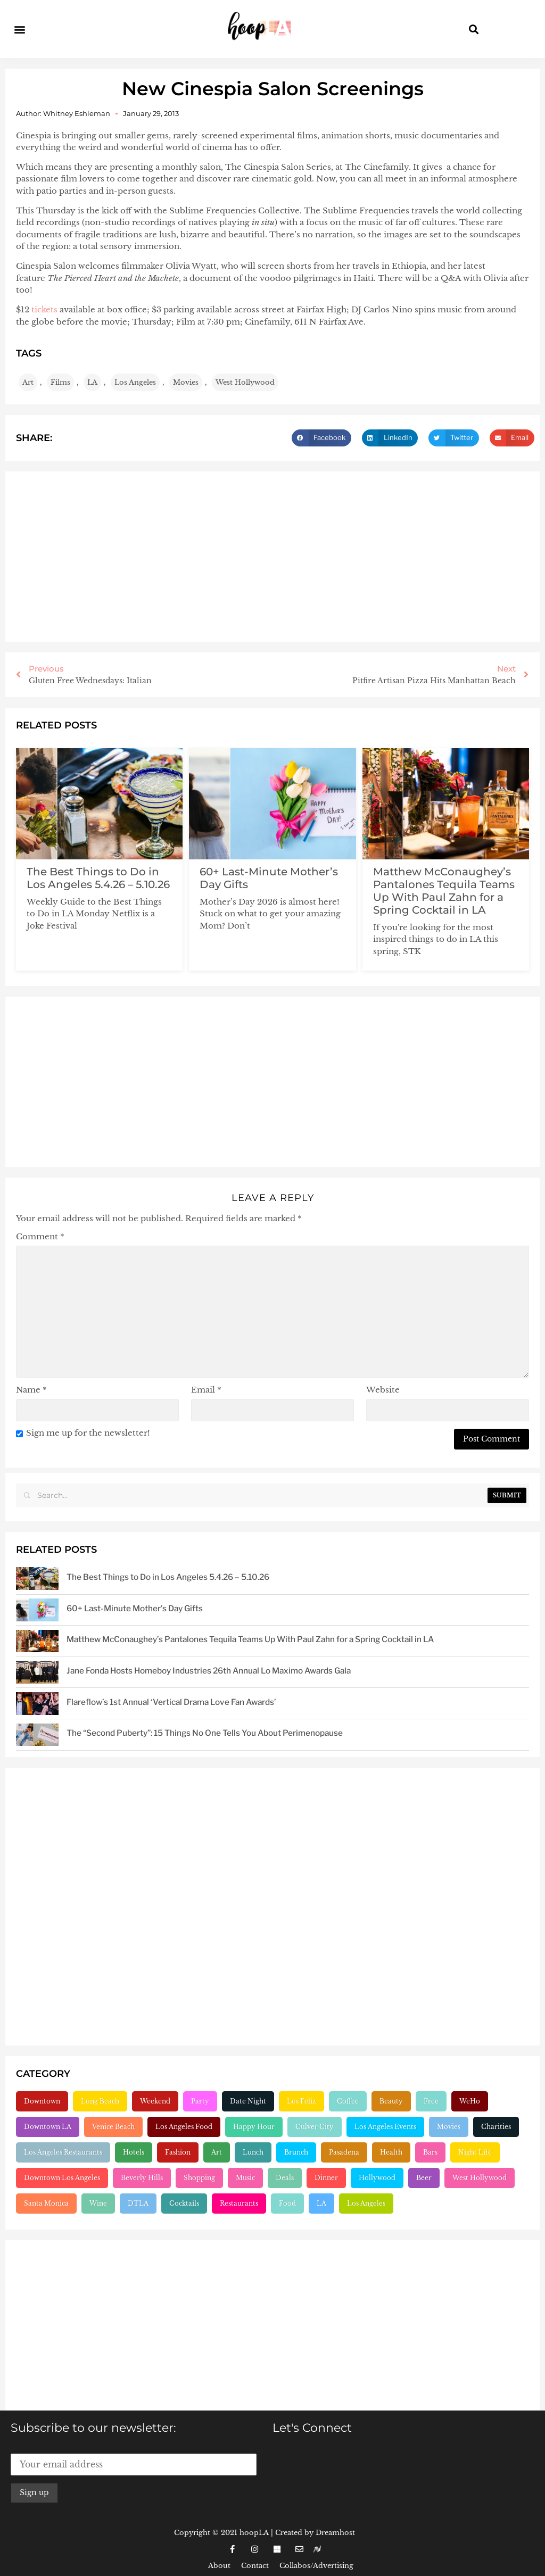 The width and height of the screenshot is (545, 2576). I want to click on Matthew McConaughey’s Pantalones Tequila Teams Up With Paul Zahn for a Spring Cocktail in LA, so click(444, 890).